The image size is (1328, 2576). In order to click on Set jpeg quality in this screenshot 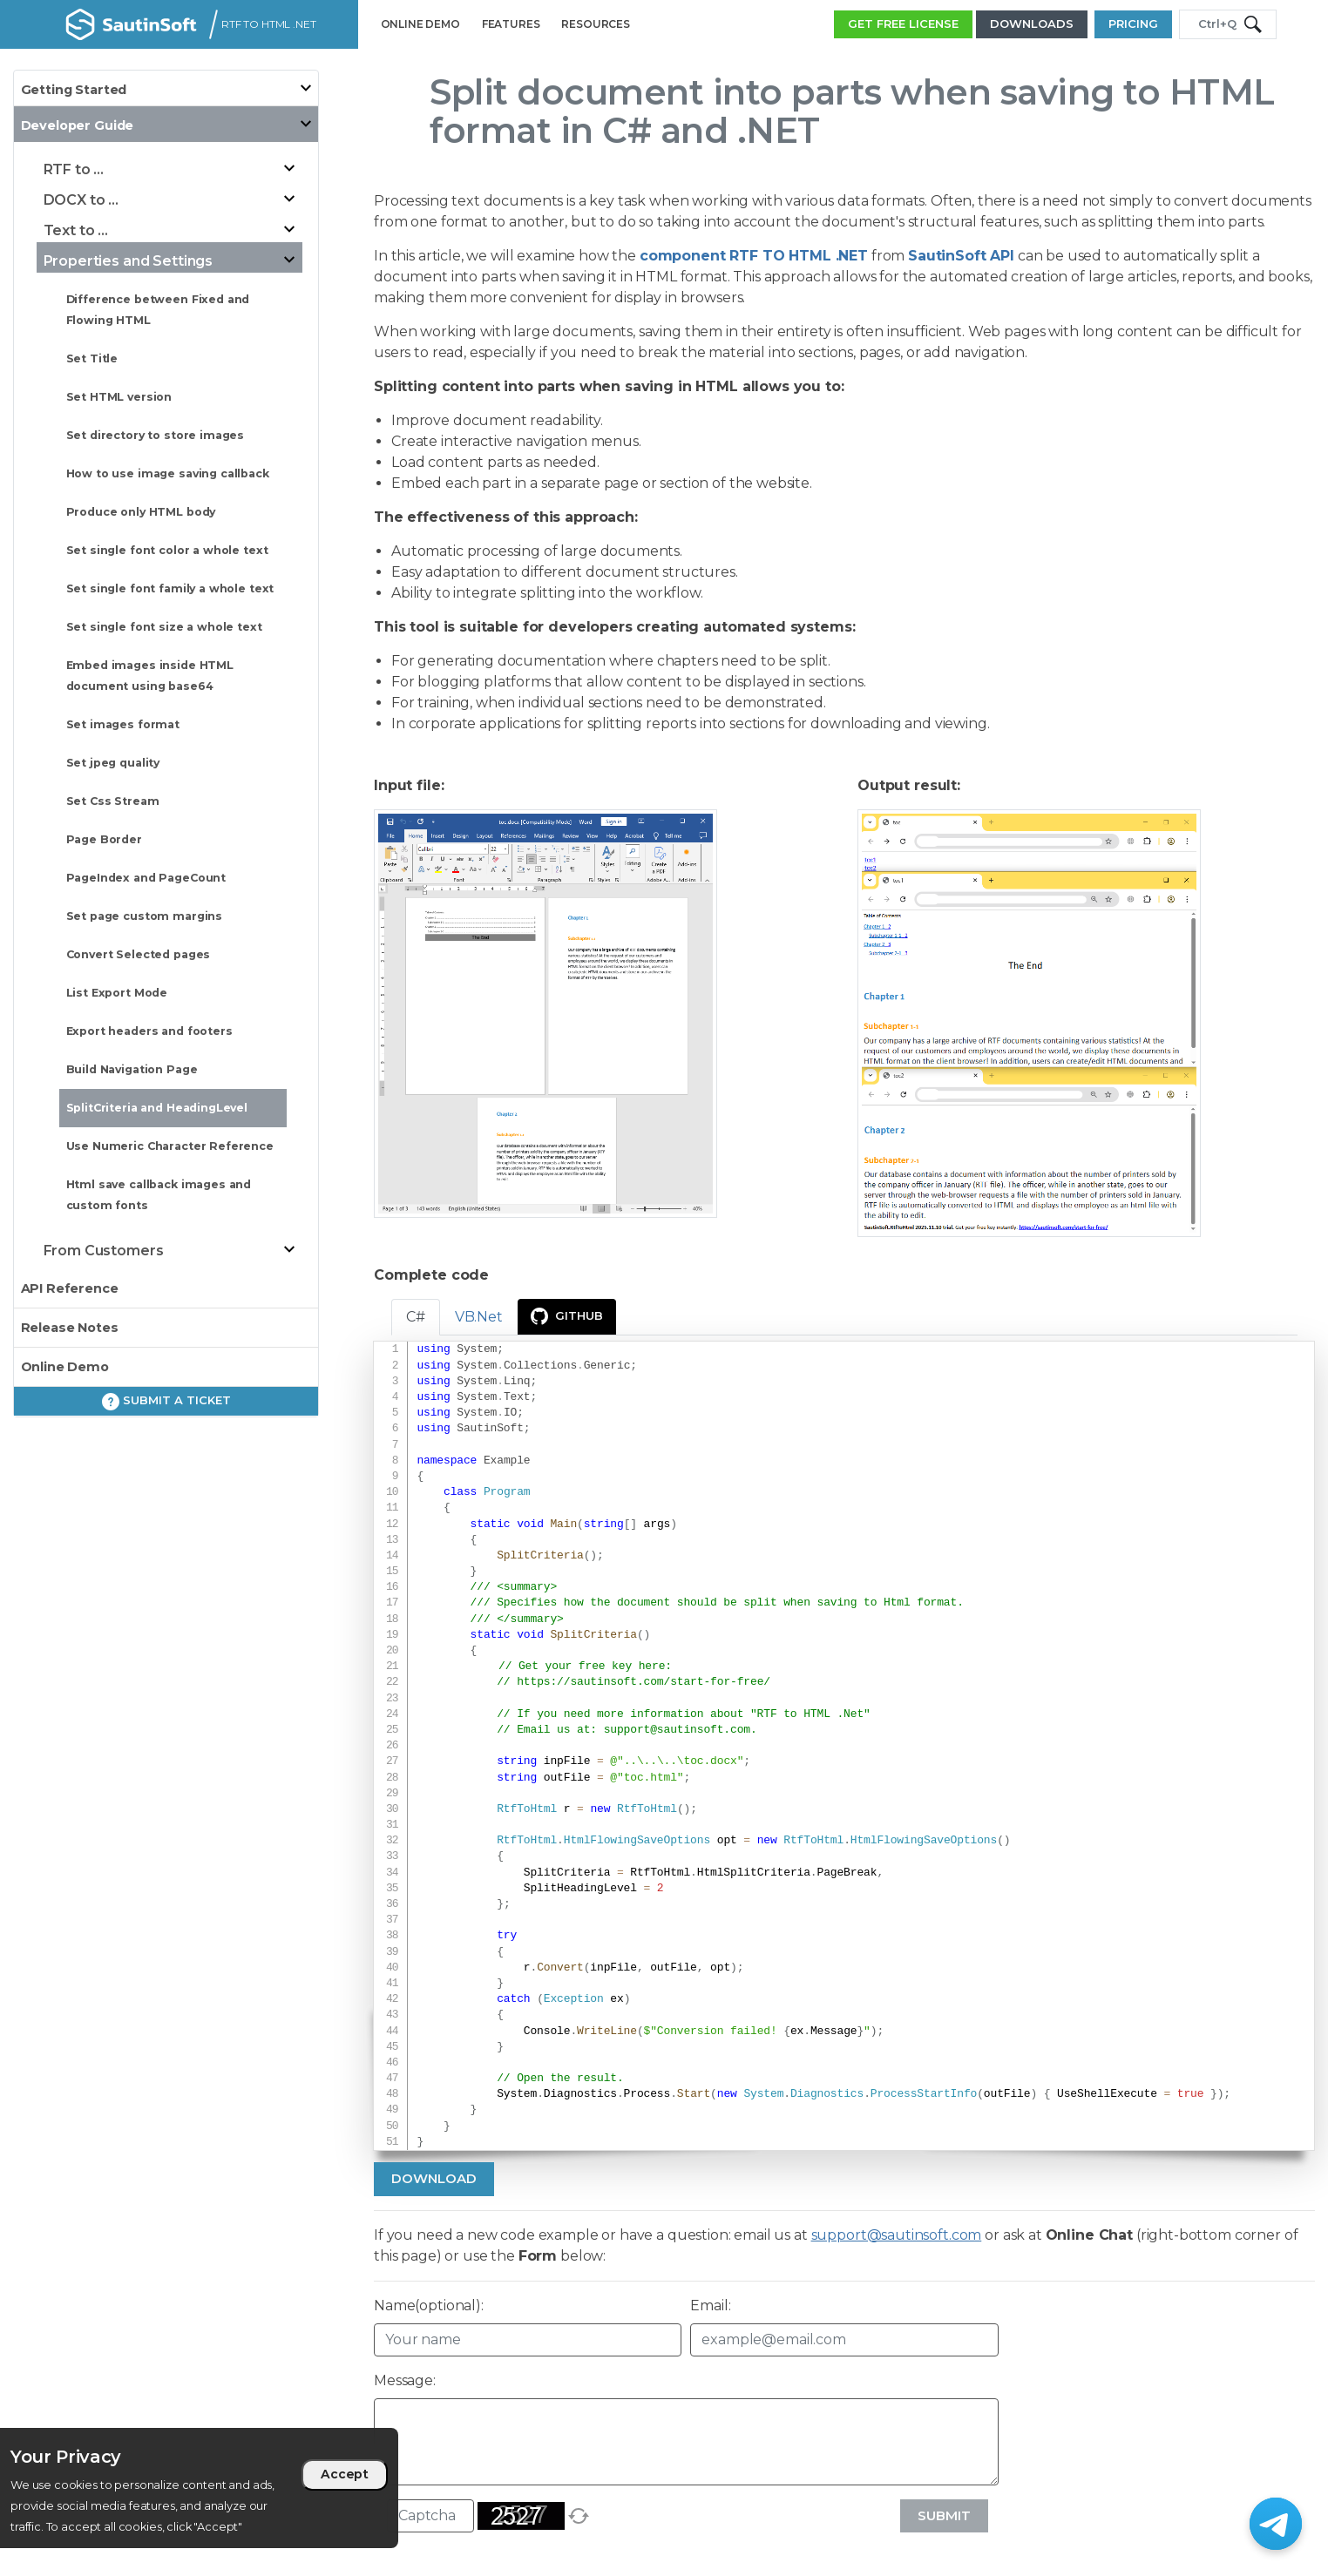, I will do `click(113, 762)`.